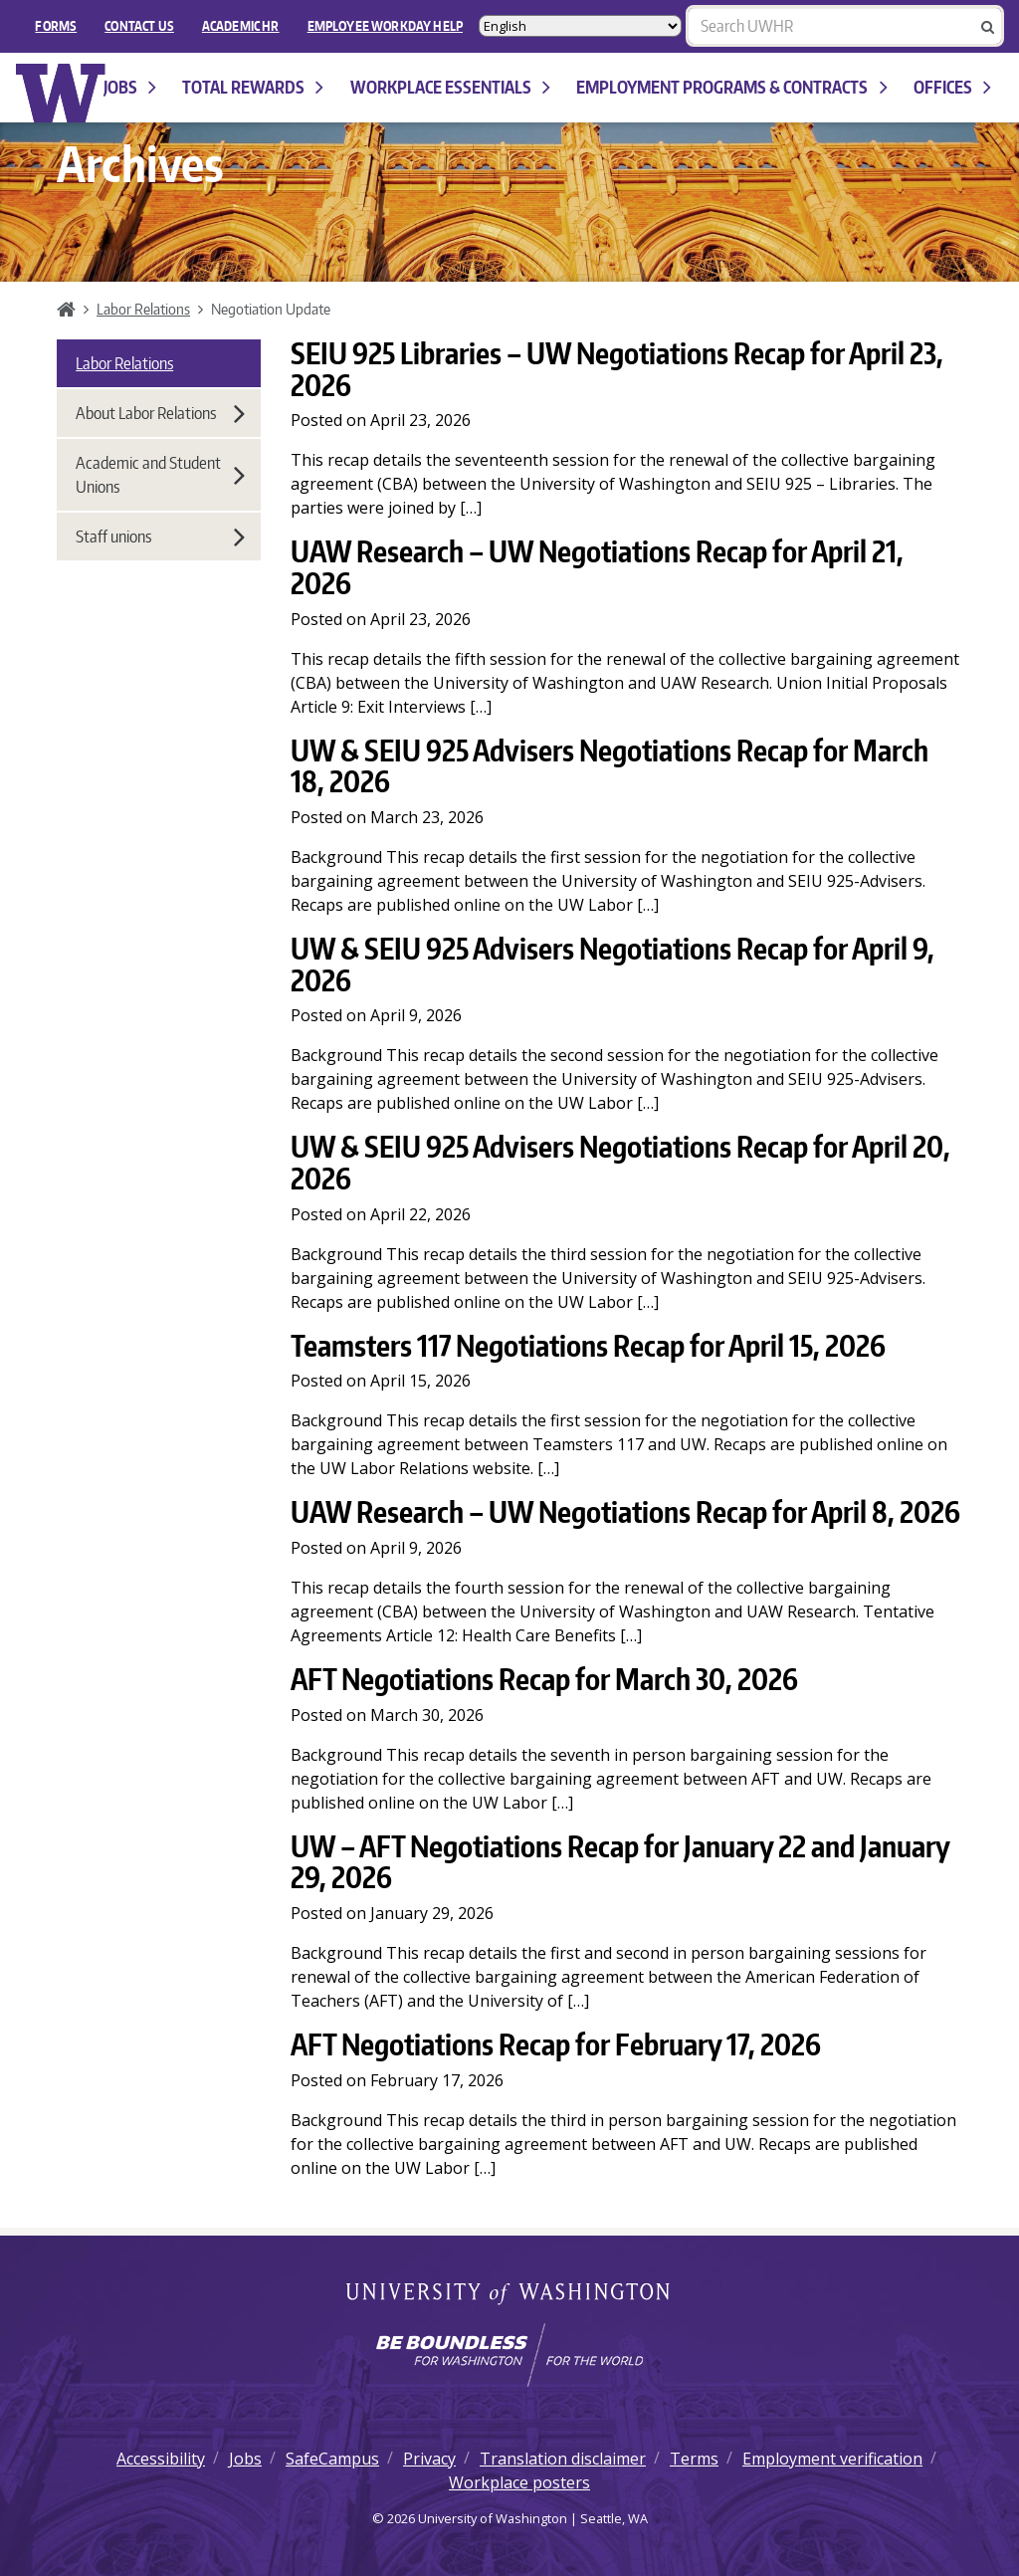 The image size is (1019, 2576). Describe the element at coordinates (241, 26) in the screenshot. I see `Academic HR` at that location.